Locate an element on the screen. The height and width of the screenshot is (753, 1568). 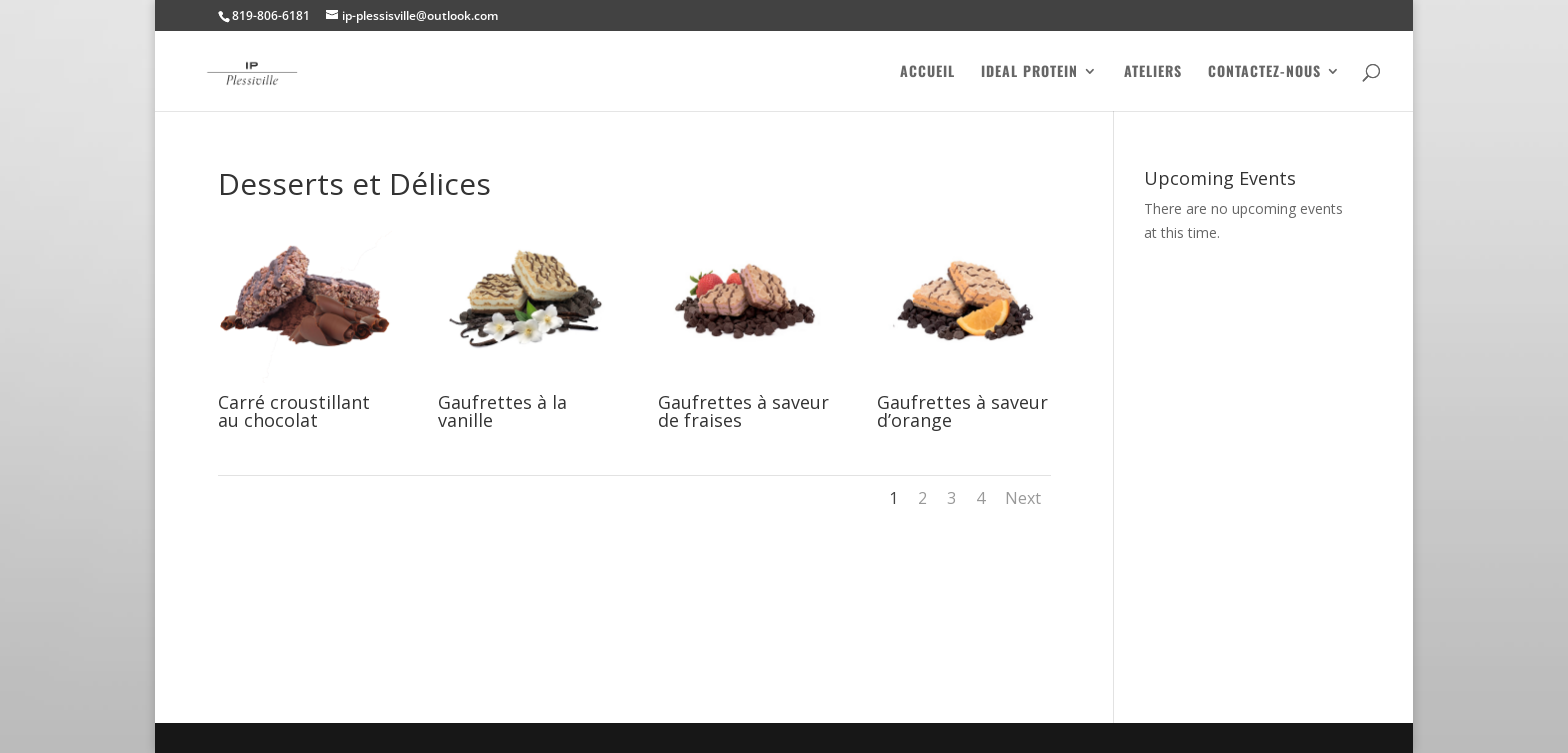
Ideal Protein is located at coordinates (1029, 72).